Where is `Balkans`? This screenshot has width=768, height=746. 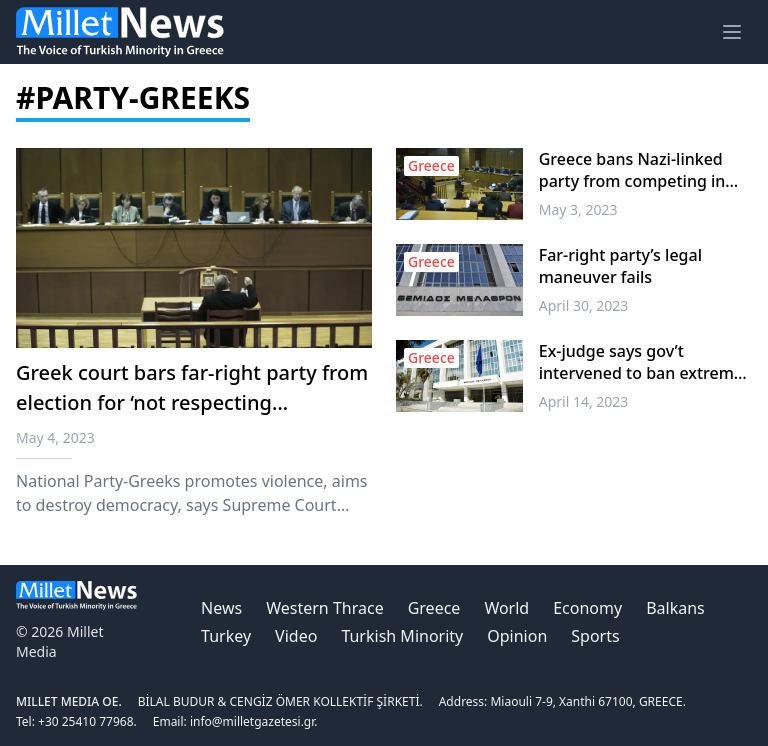
Balkans is located at coordinates (675, 608).